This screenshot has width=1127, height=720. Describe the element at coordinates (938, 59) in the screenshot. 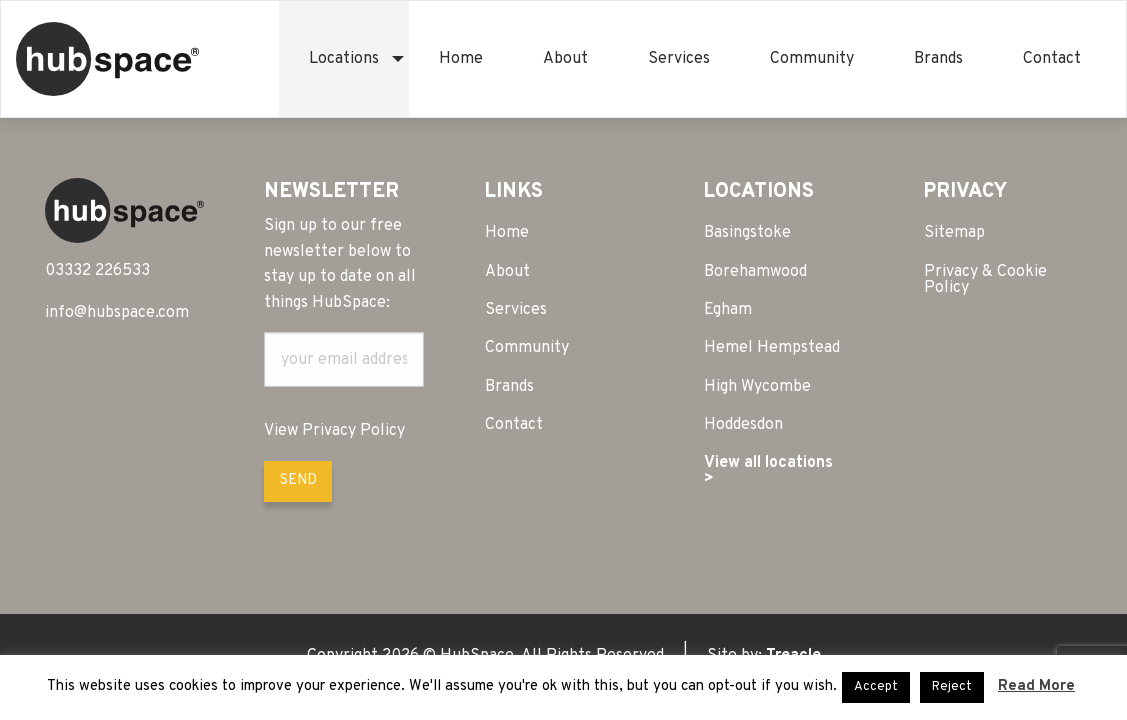

I see `Brands` at that location.